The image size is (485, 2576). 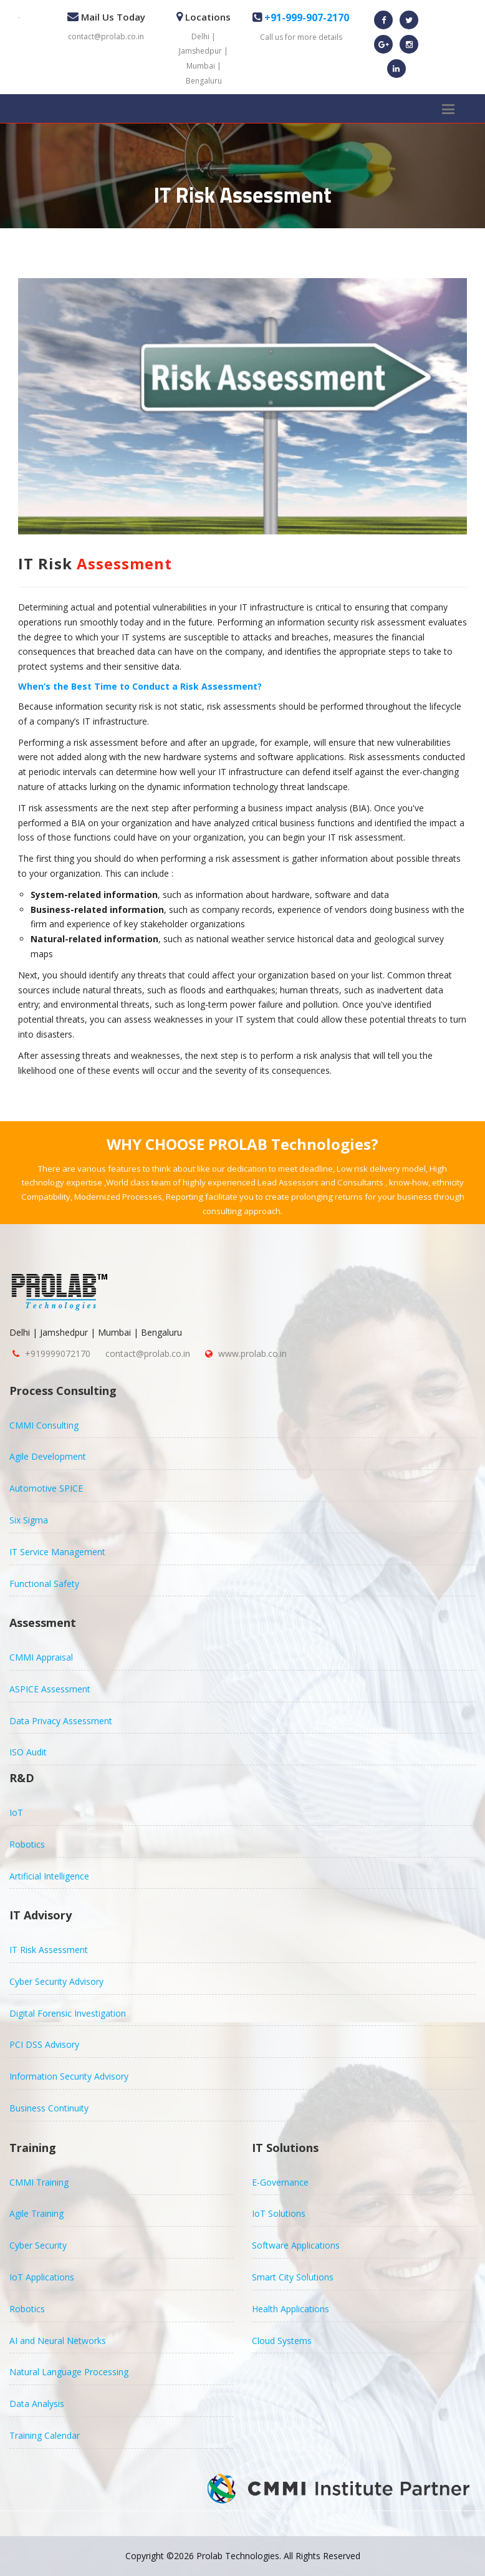 What do you see at coordinates (296, 2245) in the screenshot?
I see `Software Applications` at bounding box center [296, 2245].